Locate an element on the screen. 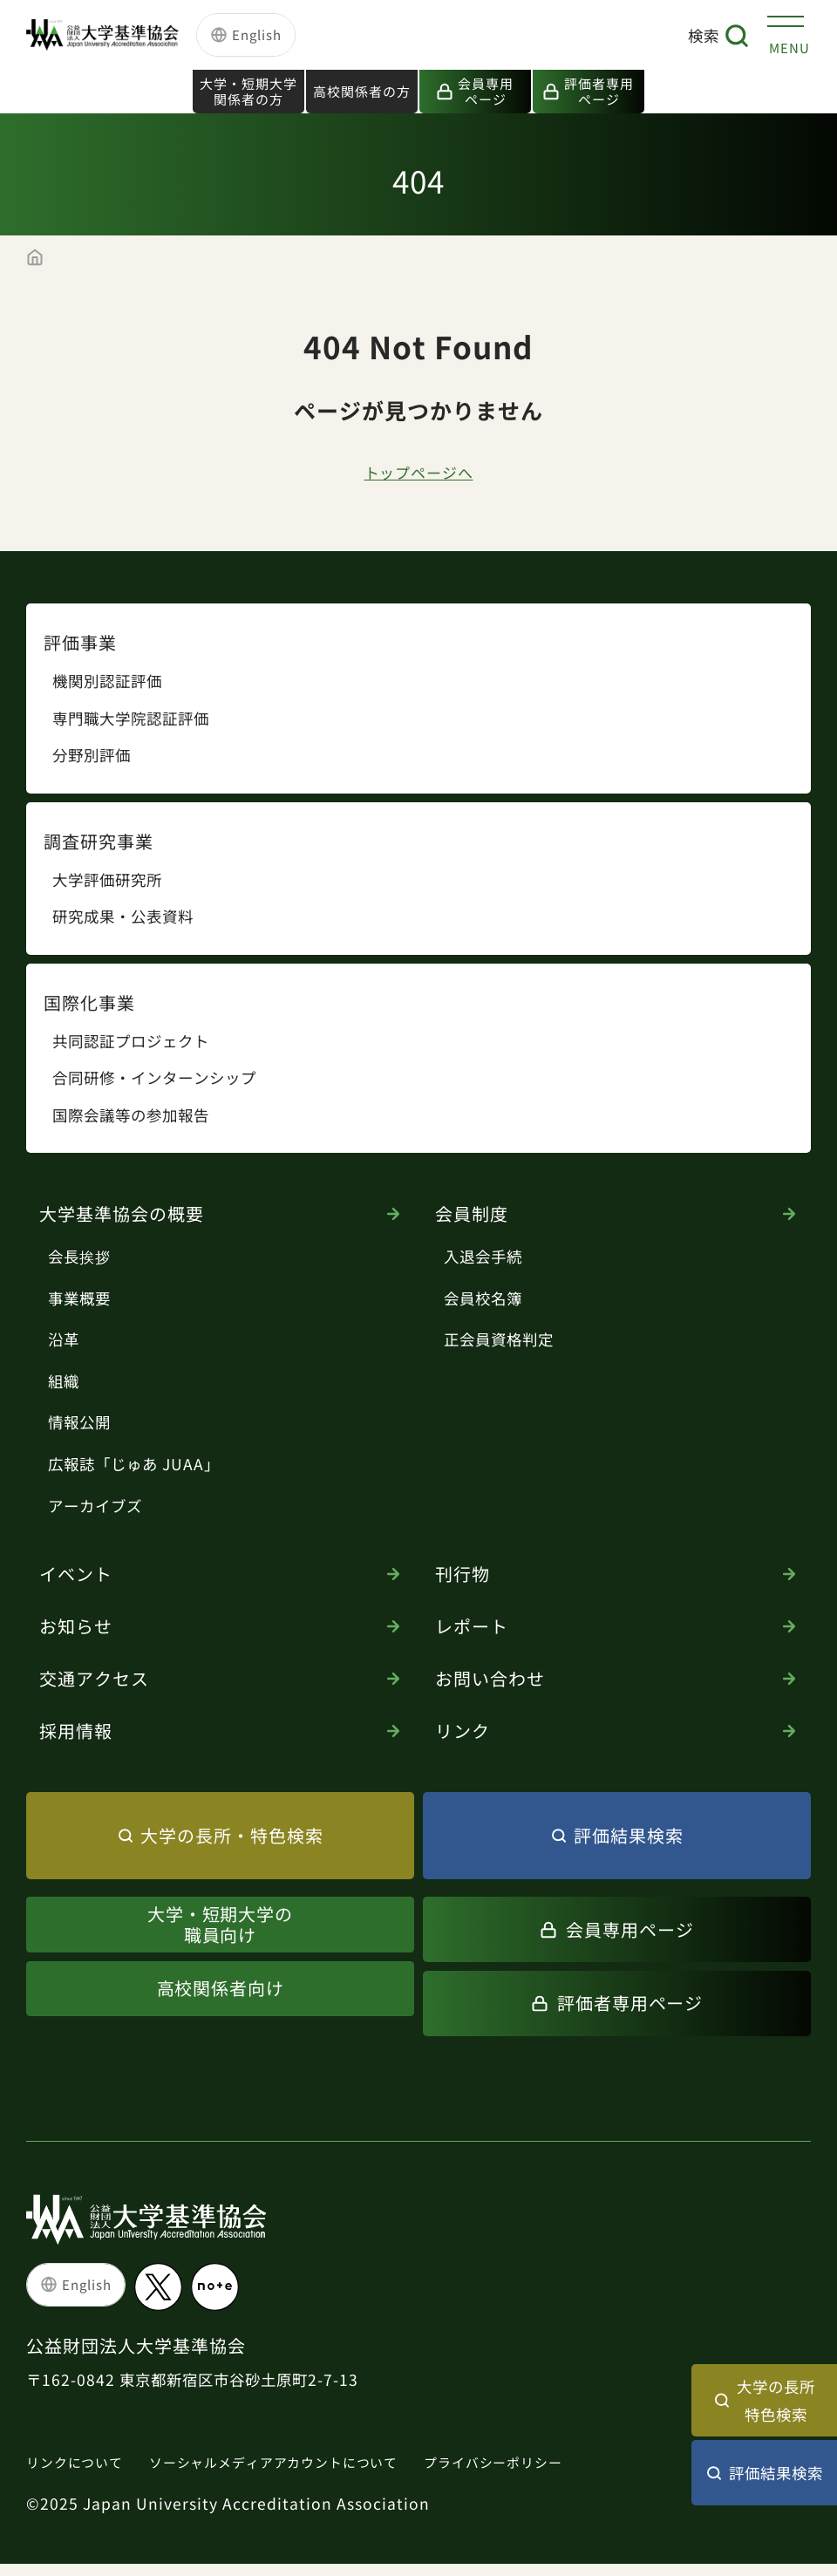 This screenshot has height=2576, width=837. ソーシャルメディアアカウントについて is located at coordinates (303, 2474).